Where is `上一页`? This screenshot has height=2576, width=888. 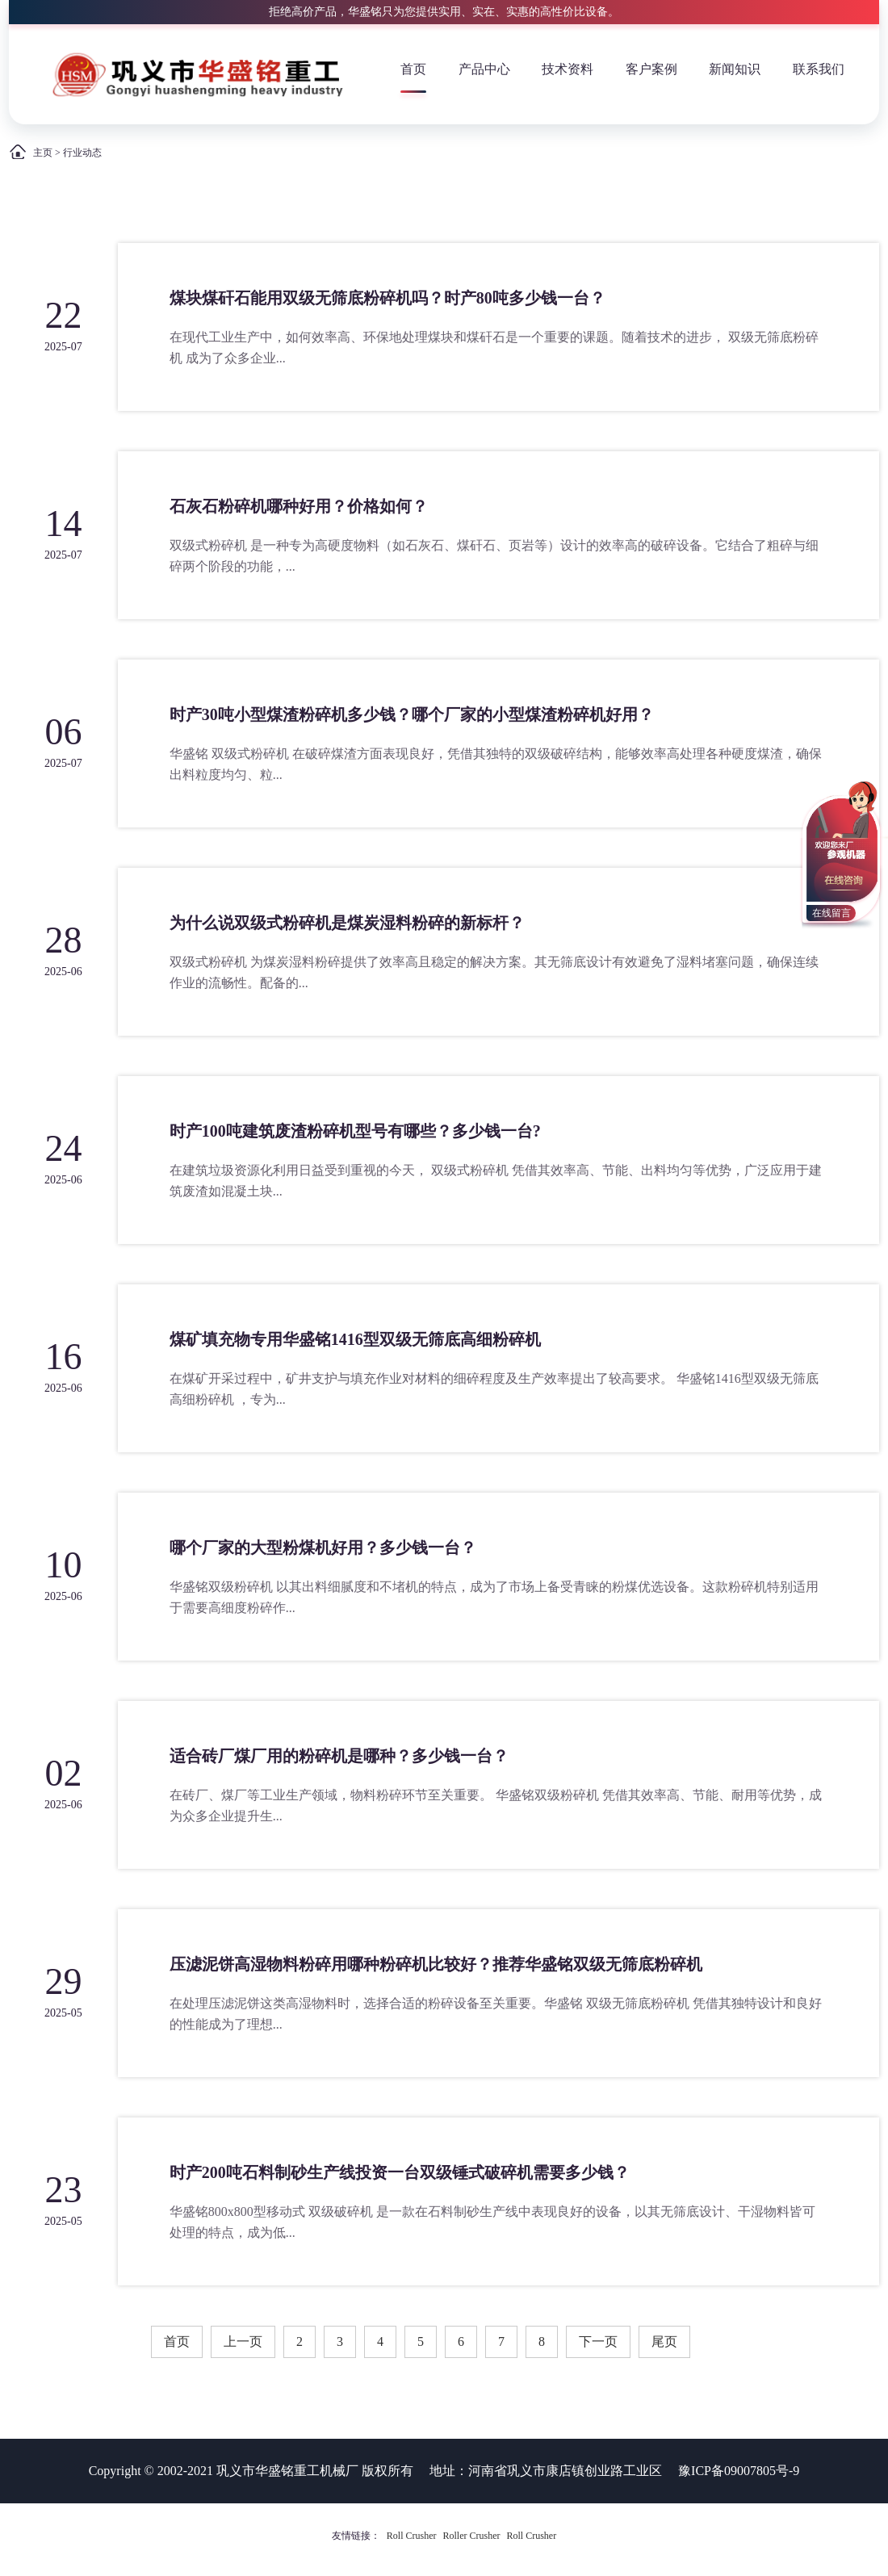 上一页 is located at coordinates (243, 2341).